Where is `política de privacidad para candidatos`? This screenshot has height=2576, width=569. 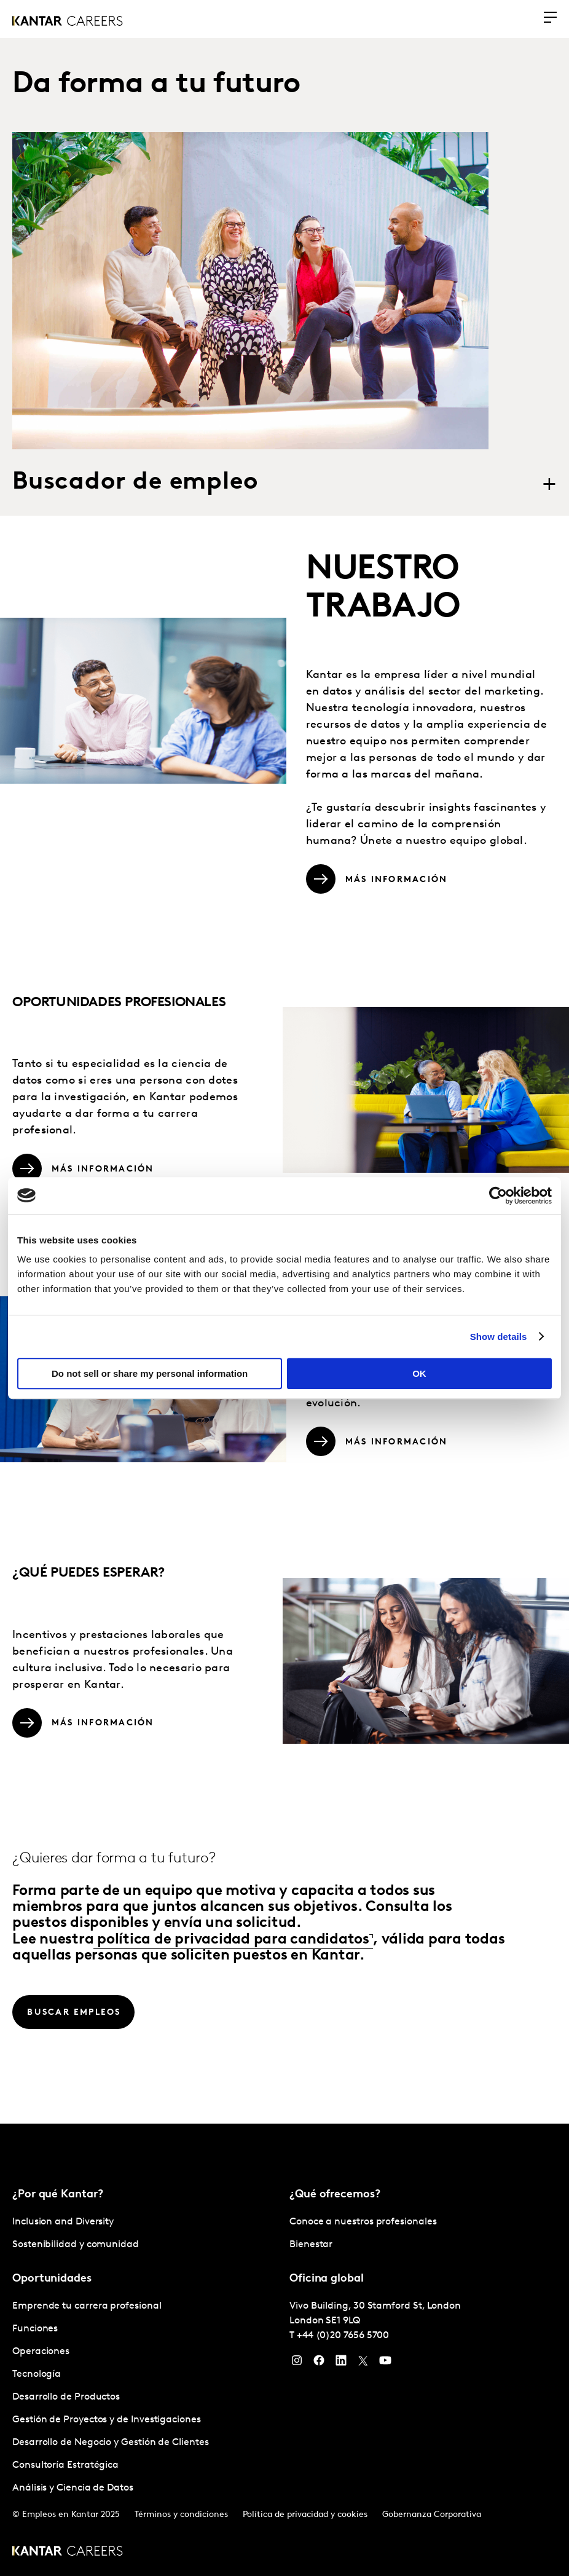
política de privacidad para candidatos is located at coordinates (231, 1938).